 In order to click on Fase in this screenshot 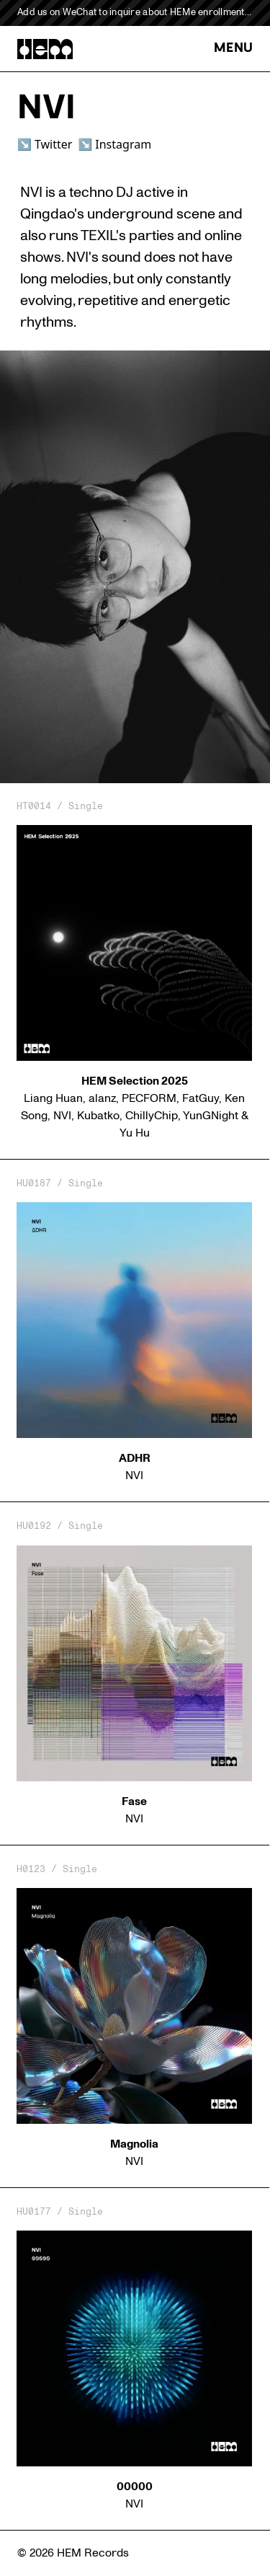, I will do `click(134, 1801)`.